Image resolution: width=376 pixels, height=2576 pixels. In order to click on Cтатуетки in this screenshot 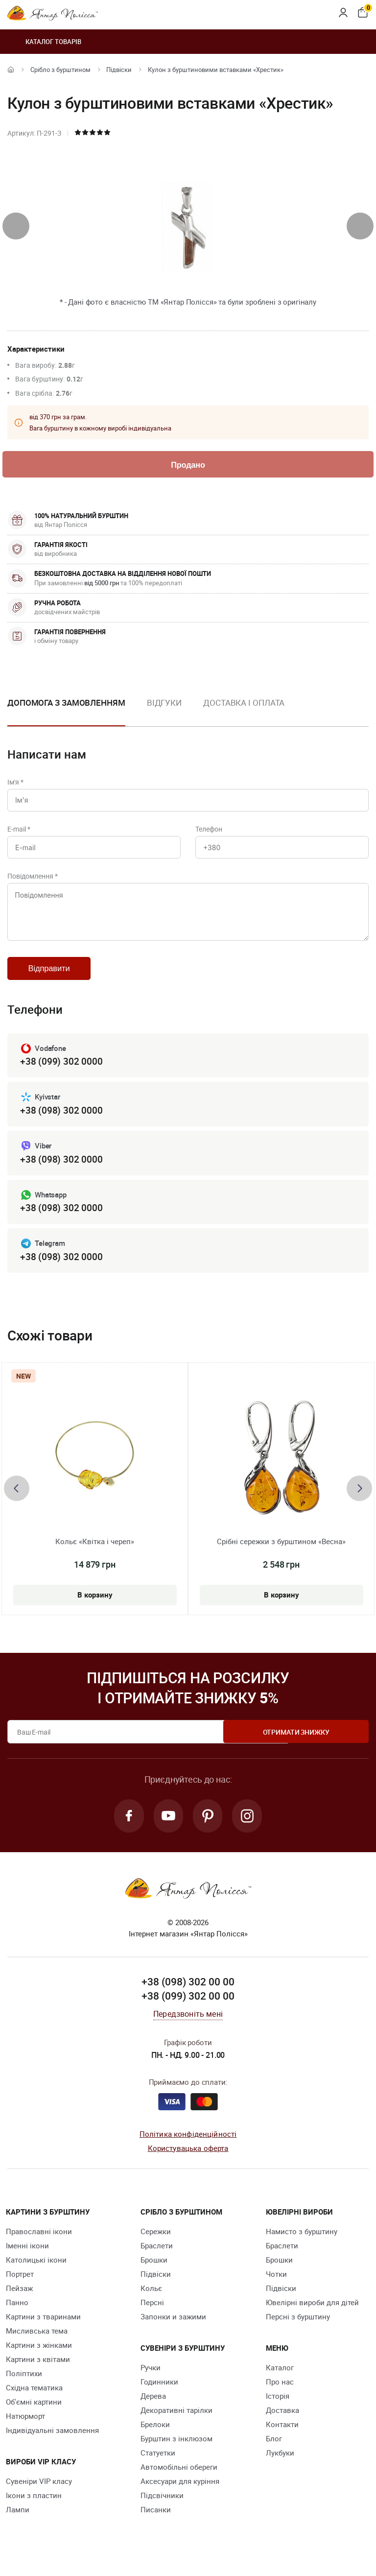, I will do `click(158, 2466)`.